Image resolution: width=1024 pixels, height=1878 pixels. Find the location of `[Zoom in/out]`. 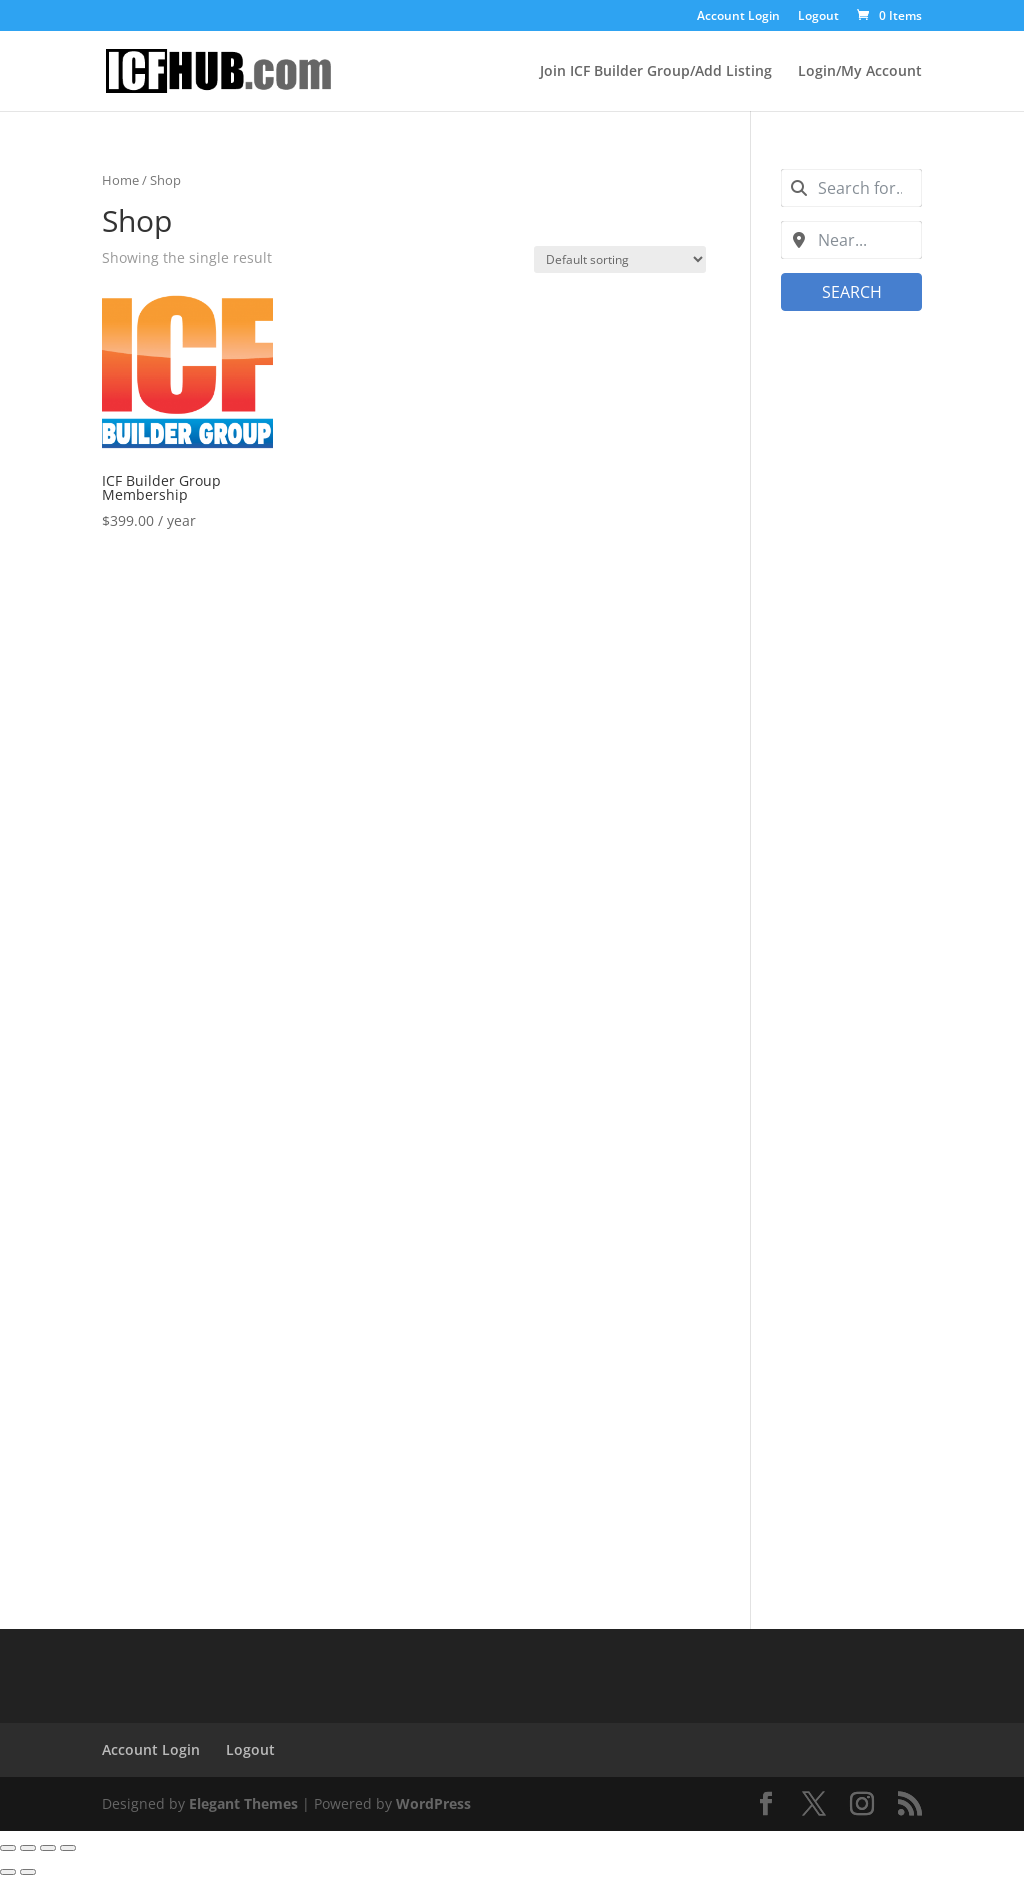

[Zoom in/out] is located at coordinates (8, 1848).